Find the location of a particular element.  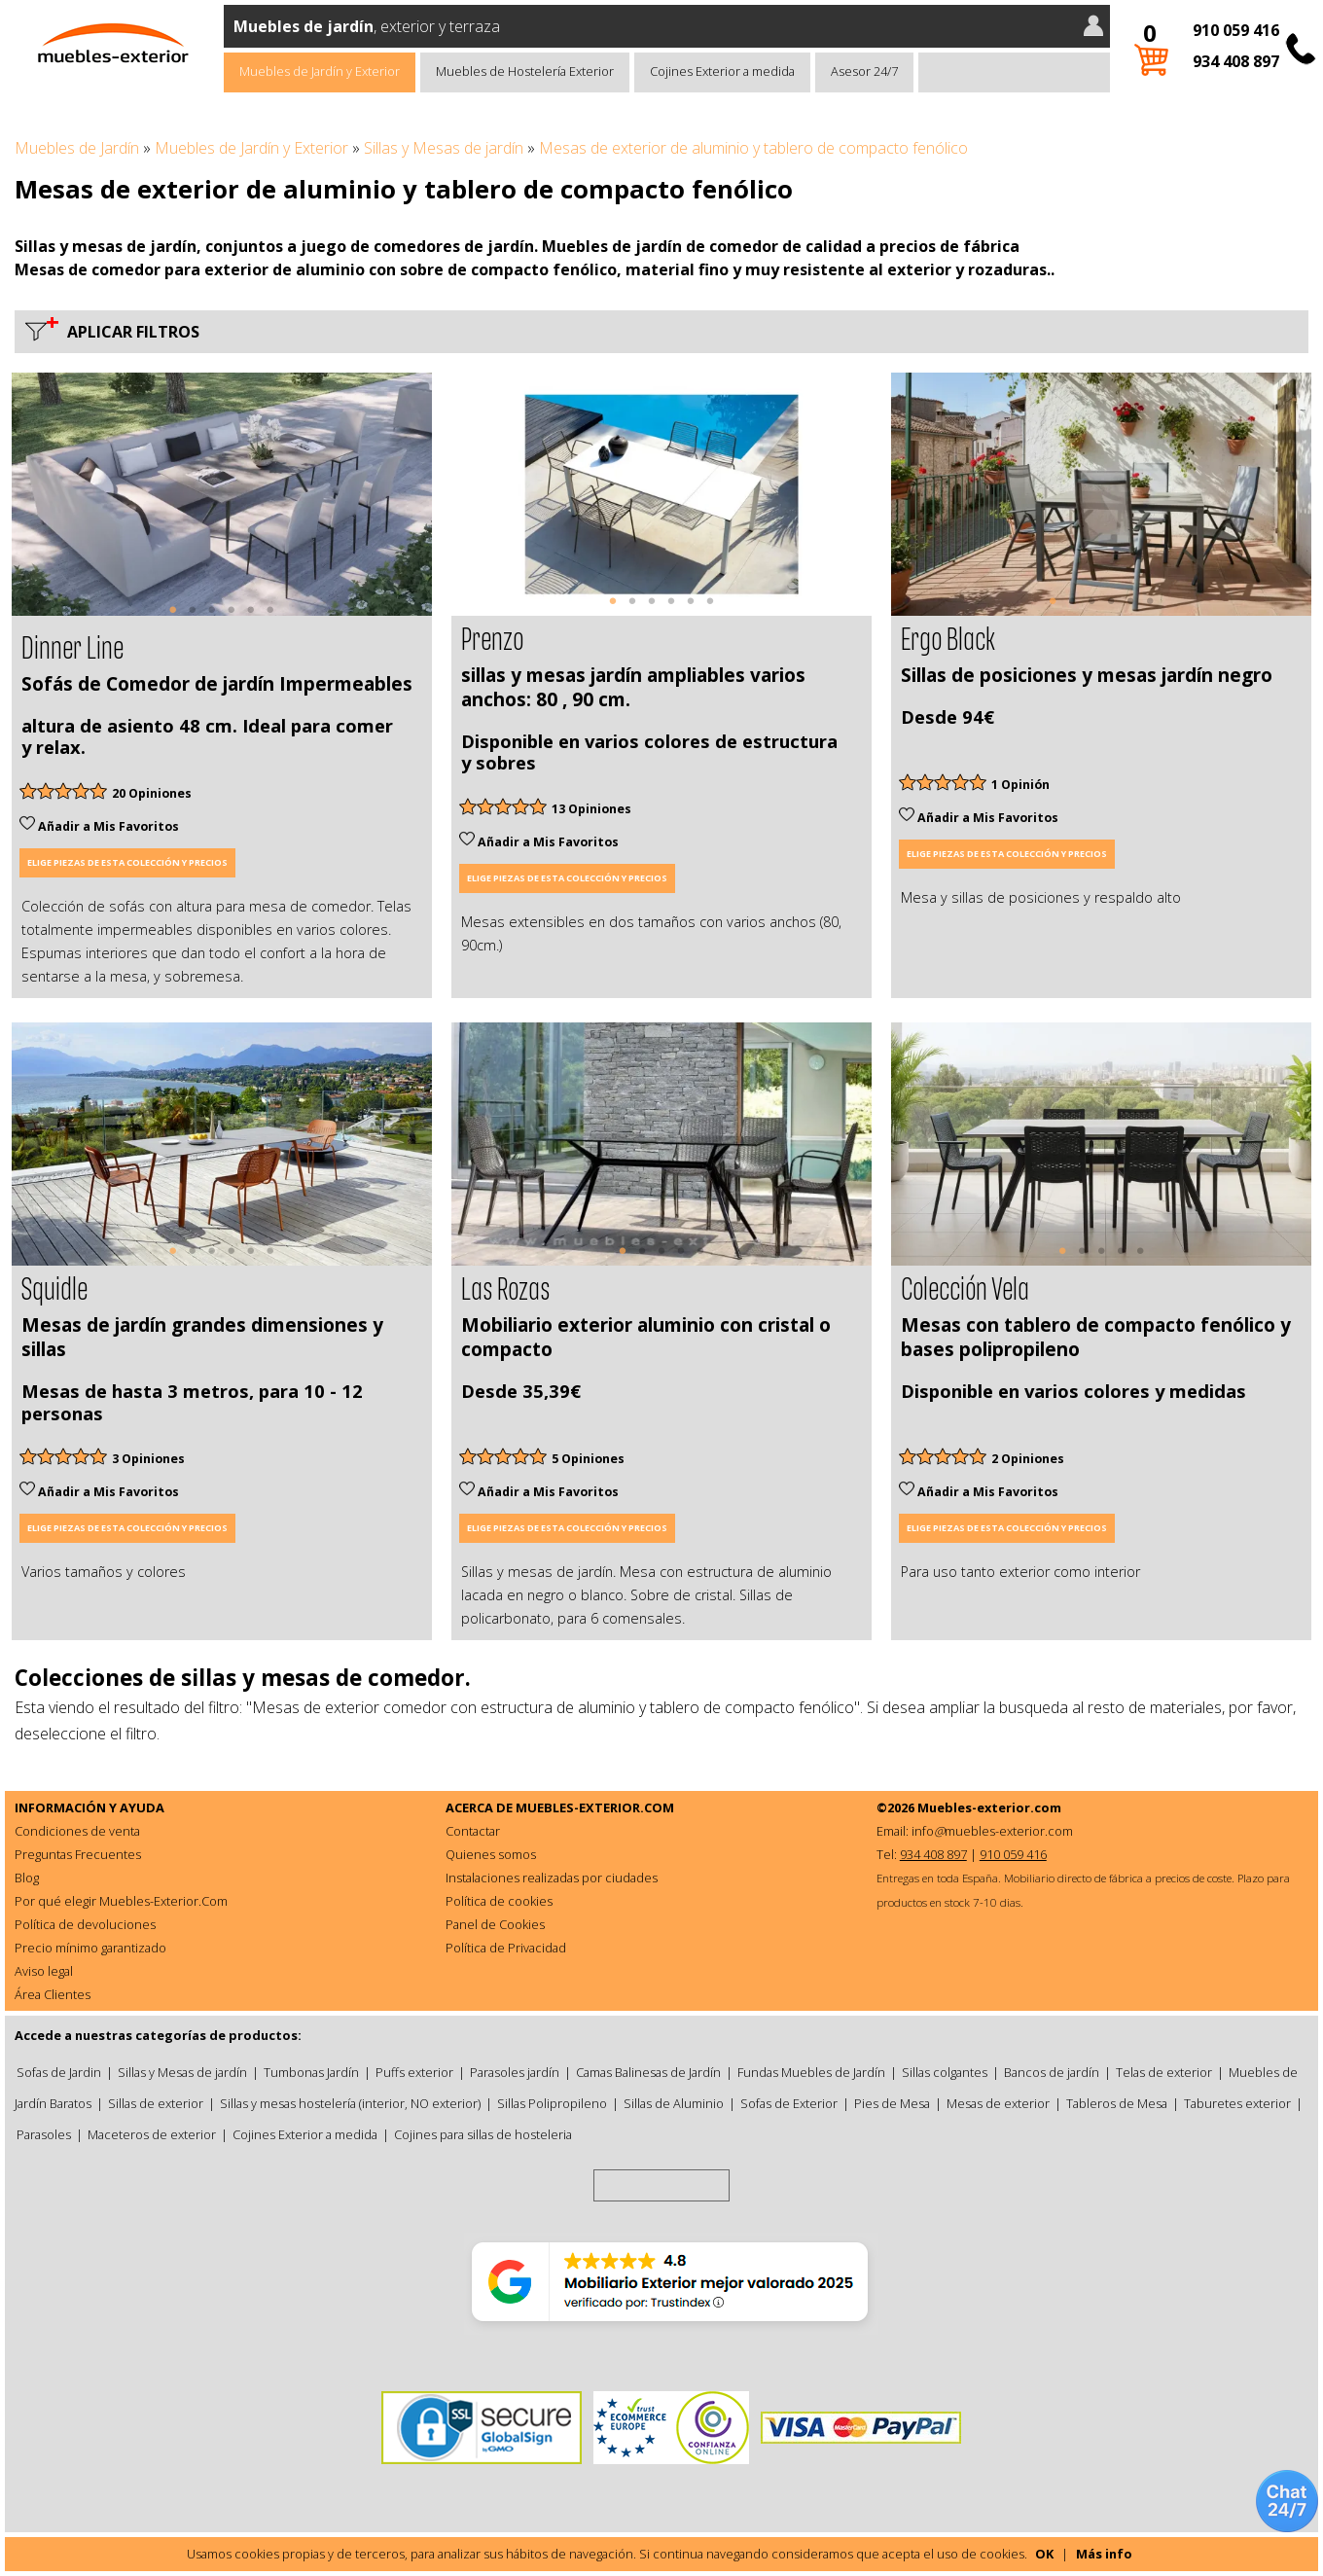

Preguntas Frecuentes is located at coordinates (78, 1854).